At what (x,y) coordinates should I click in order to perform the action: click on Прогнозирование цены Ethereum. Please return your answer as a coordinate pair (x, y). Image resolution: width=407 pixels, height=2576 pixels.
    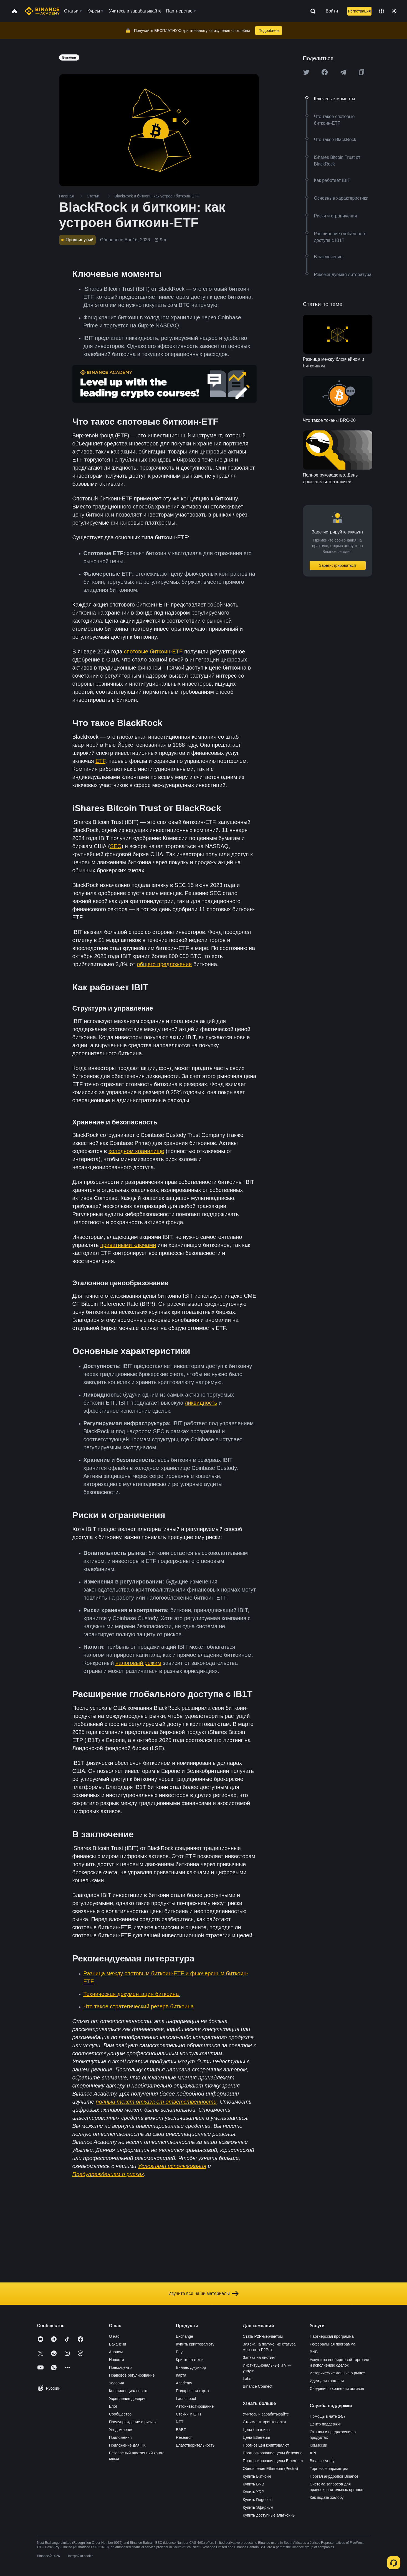
    Looking at the image, I should click on (273, 2461).